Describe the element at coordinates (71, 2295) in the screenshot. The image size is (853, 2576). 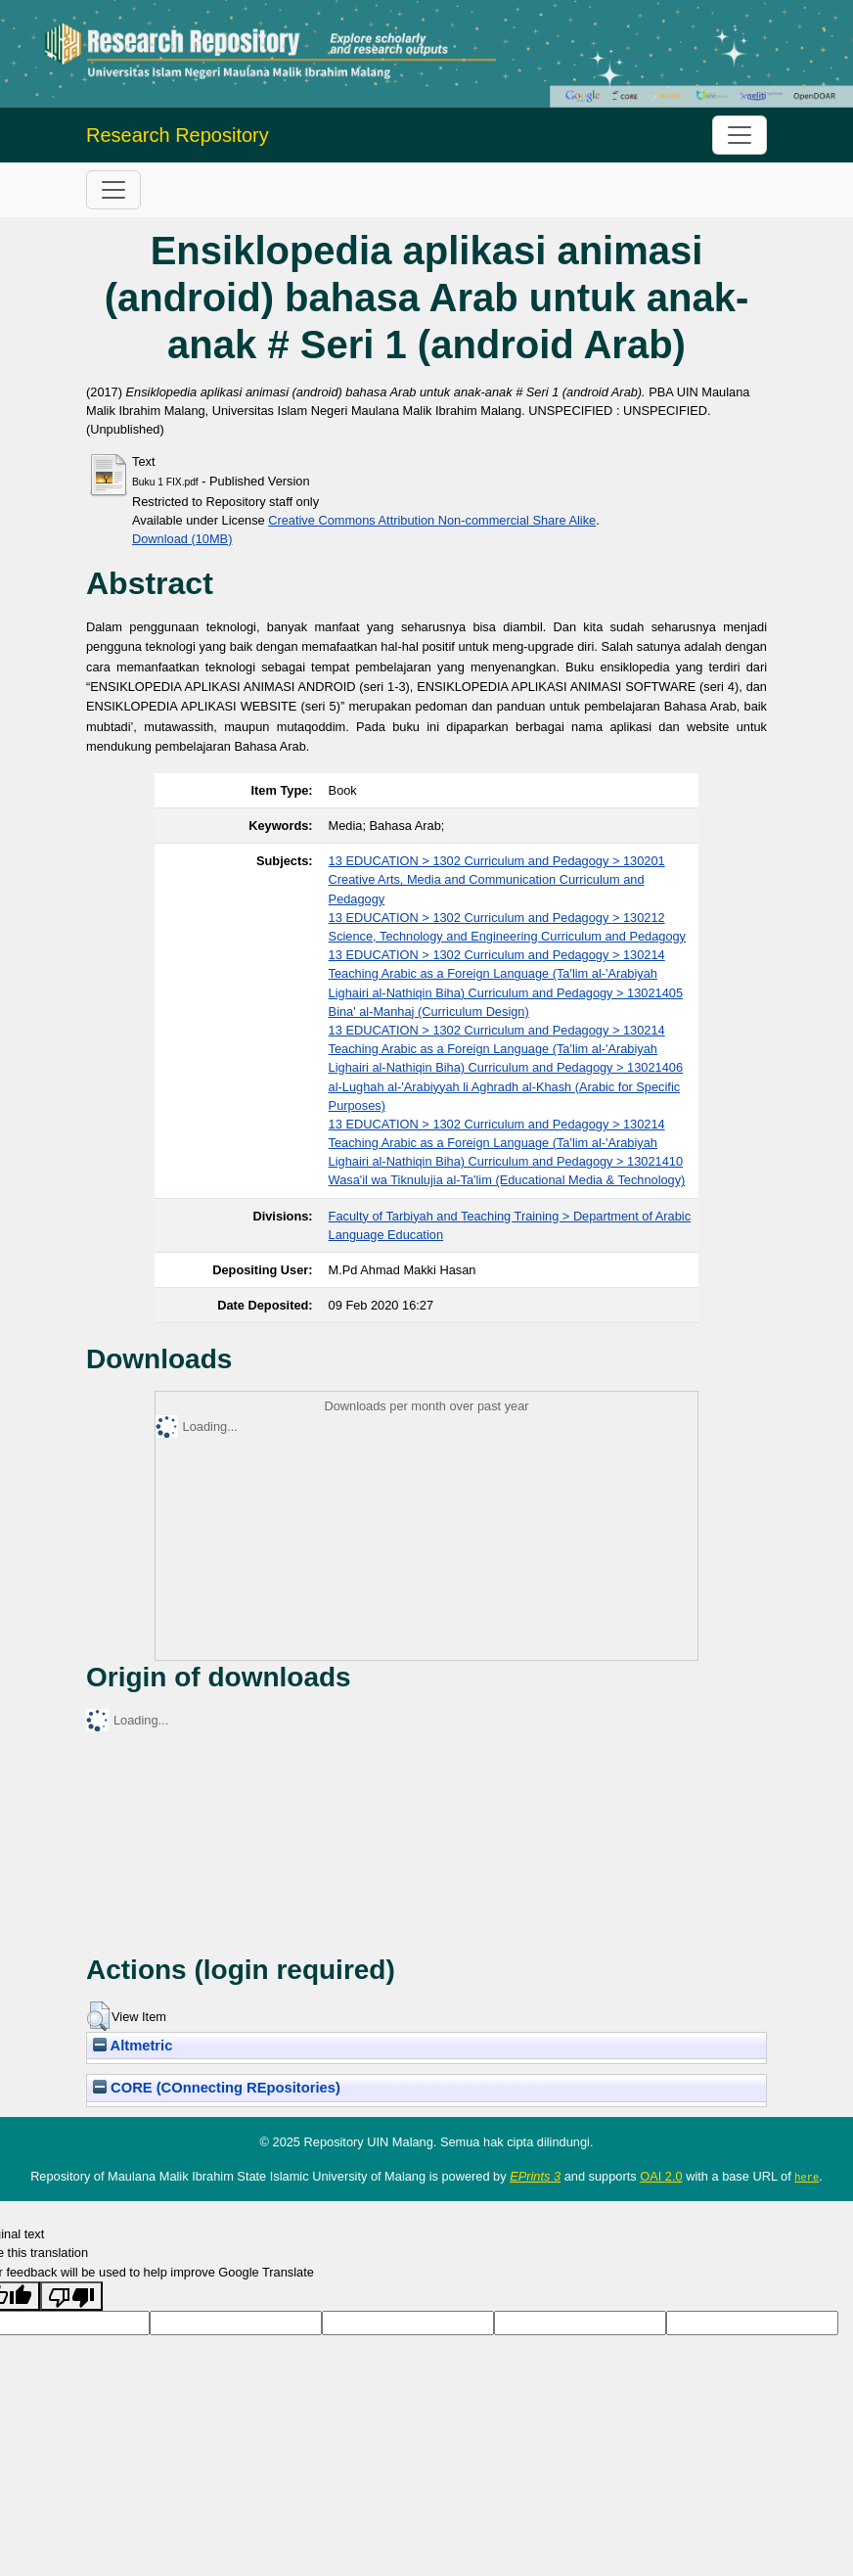
I see `[Poor translation]` at that location.